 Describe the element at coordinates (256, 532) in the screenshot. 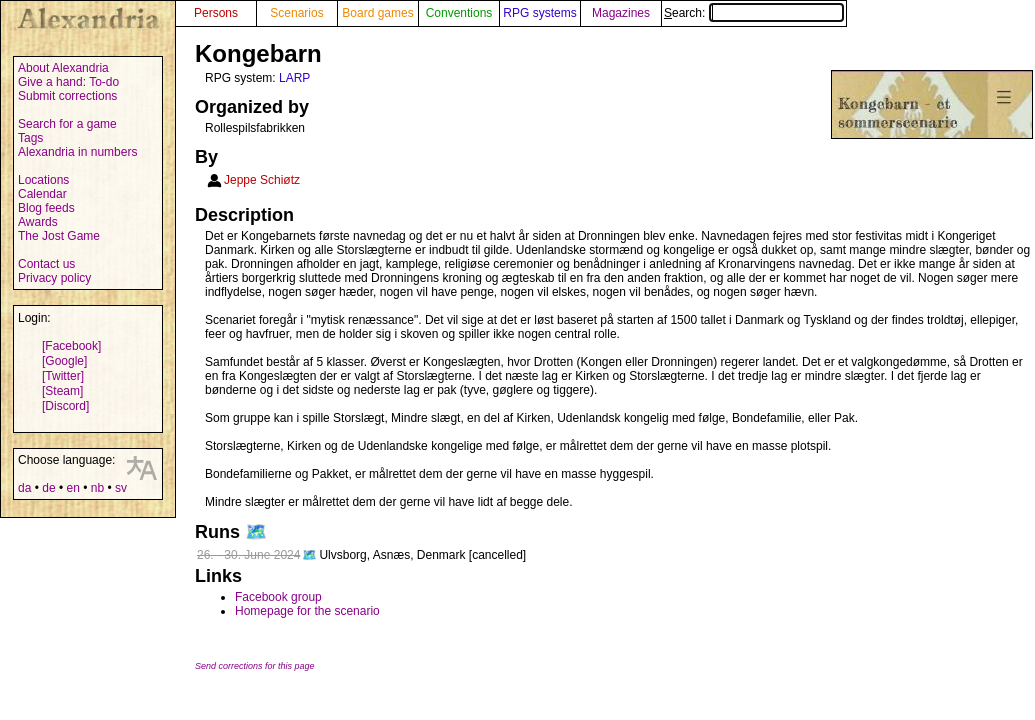

I see `🗺️` at that location.